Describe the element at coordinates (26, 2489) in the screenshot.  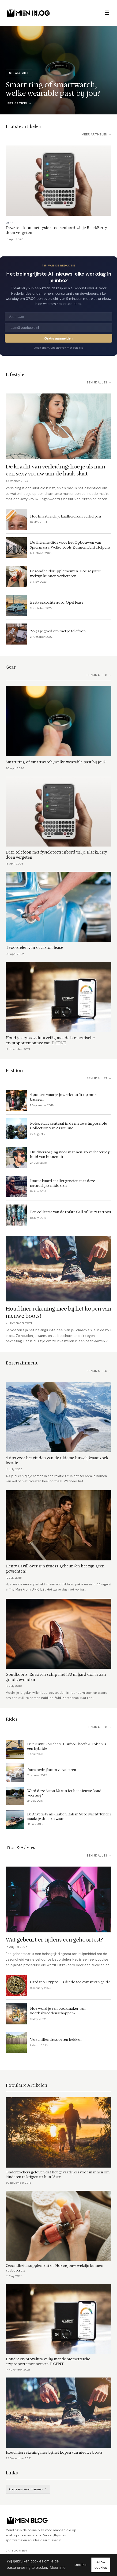
I see `Cadeaus voor mannen` at that location.